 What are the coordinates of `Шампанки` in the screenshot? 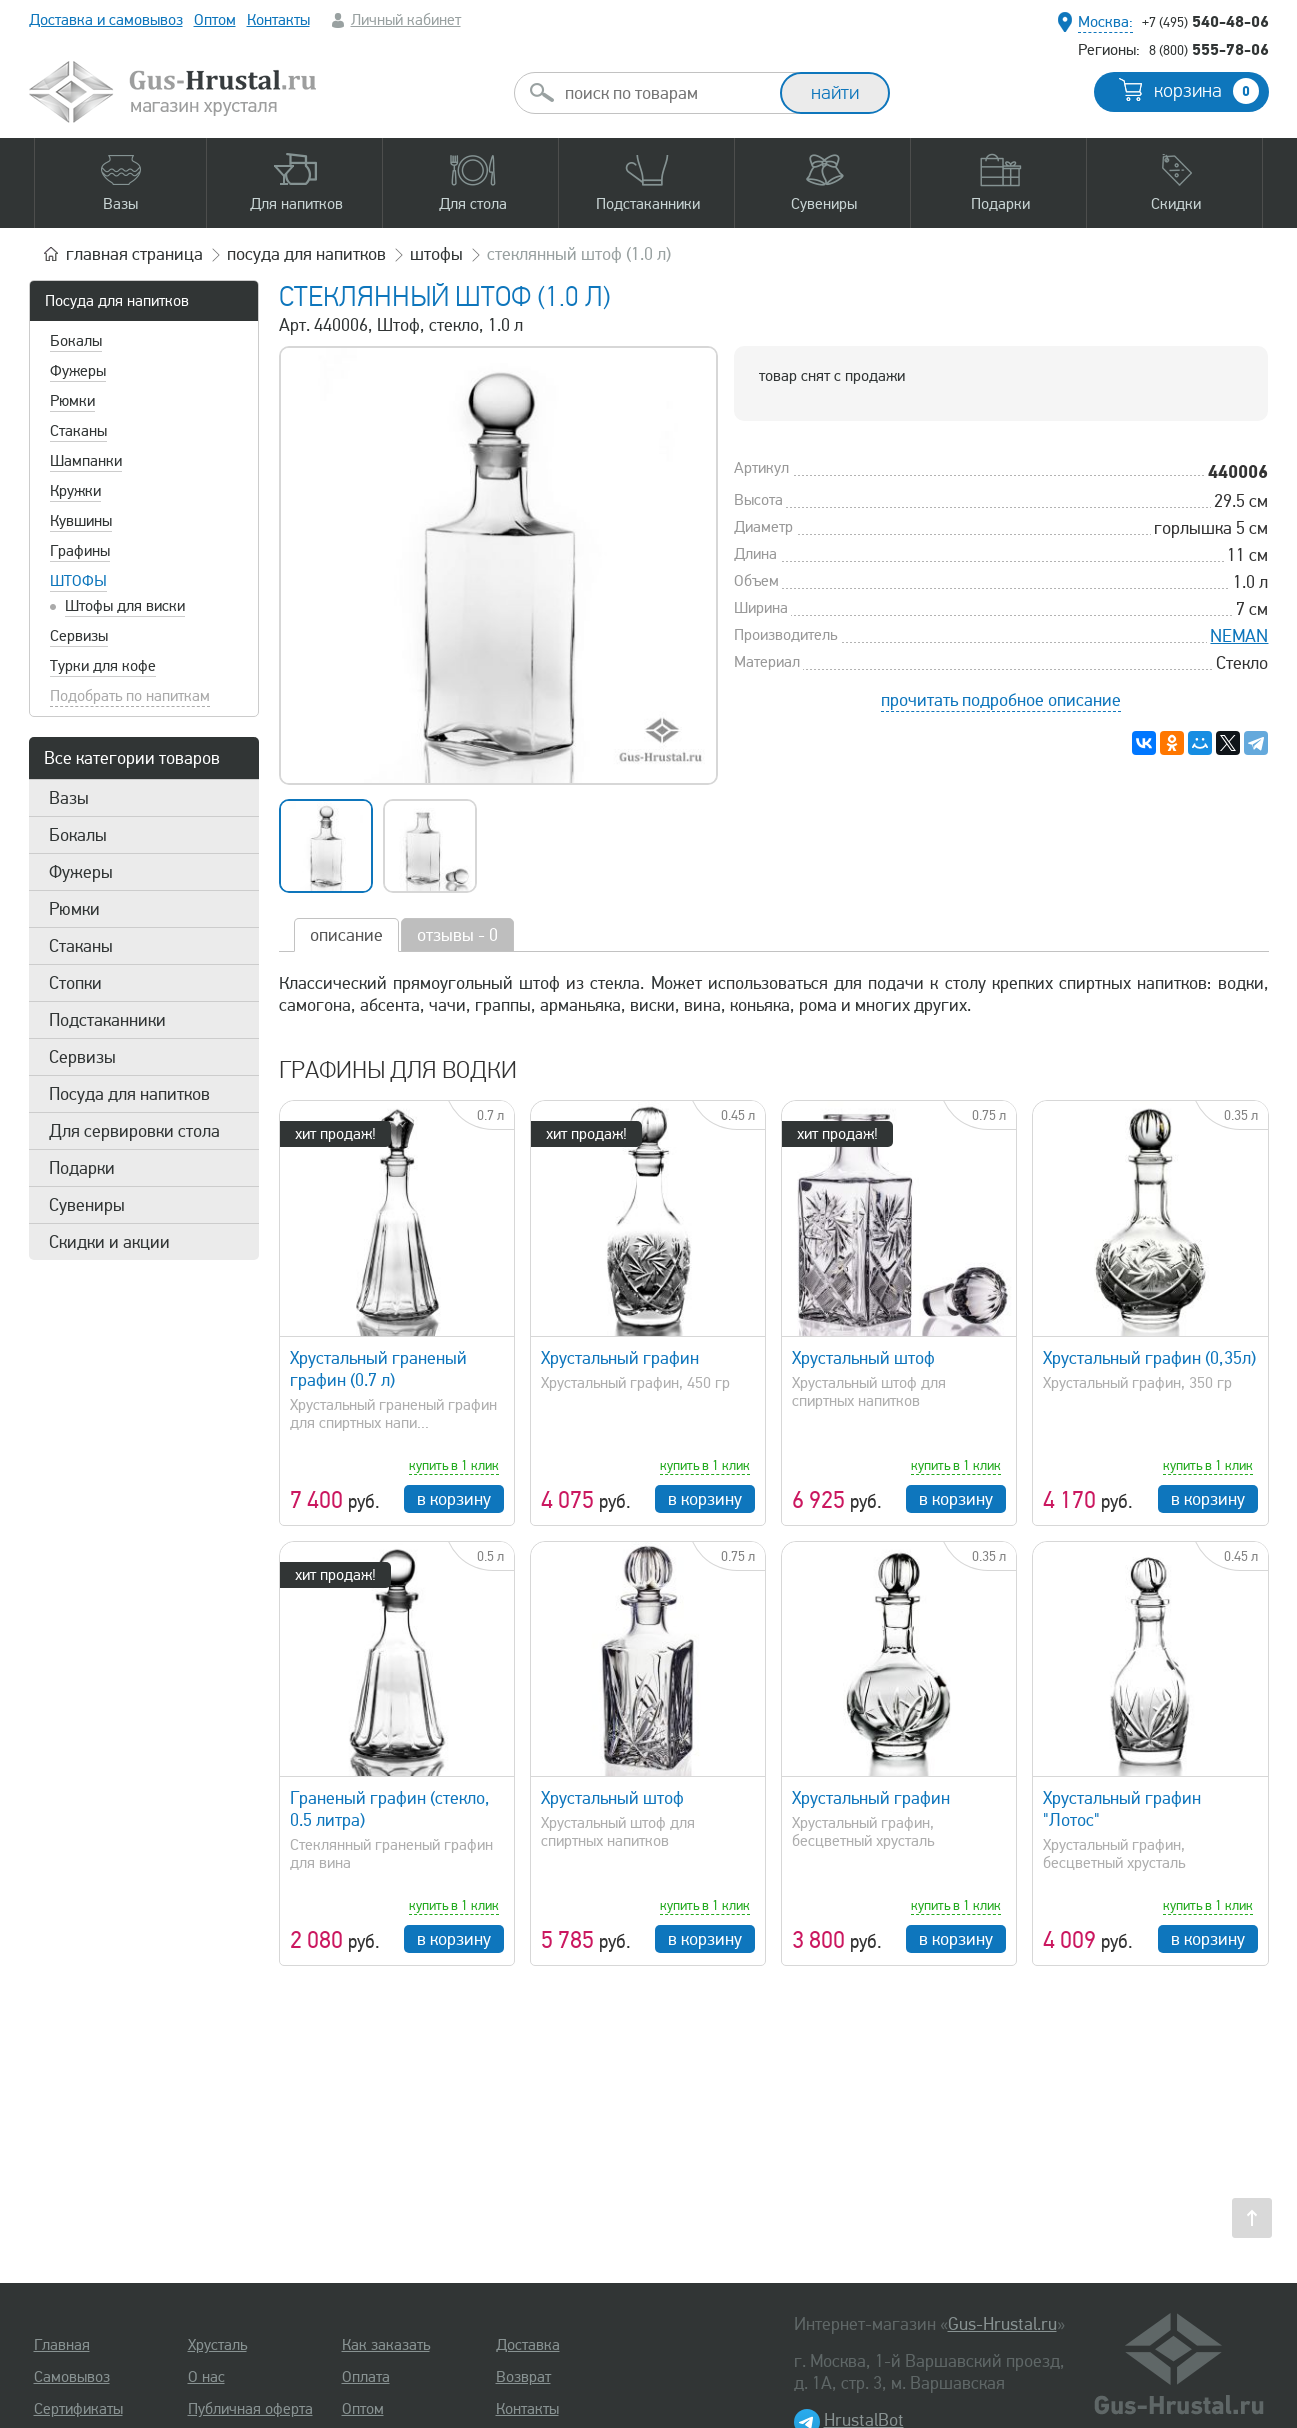 It's located at (86, 461).